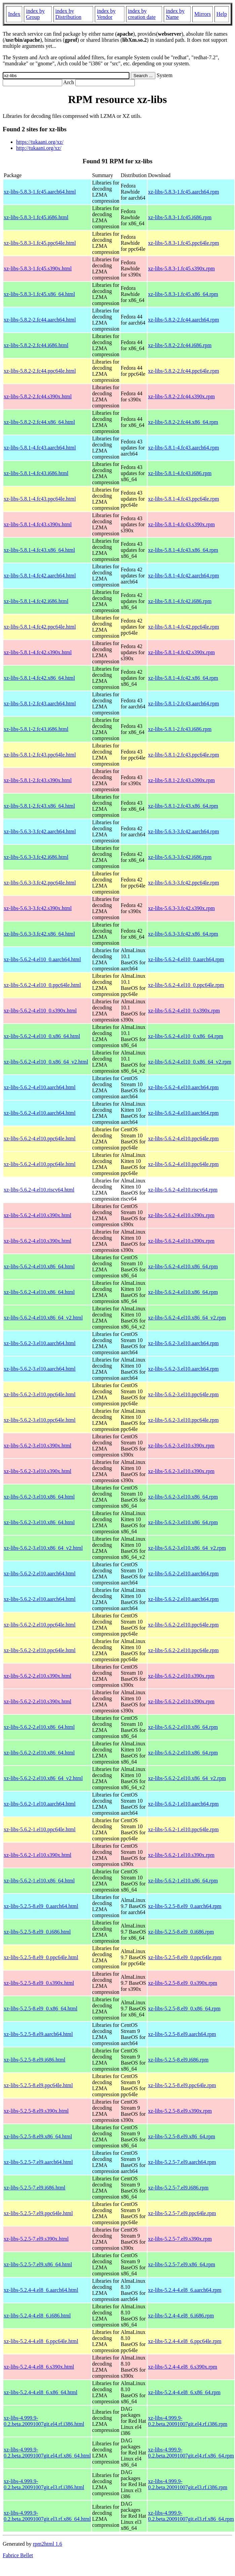  I want to click on xz-libs-5.8.1-4.fc42.s390x.html, so click(38, 652).